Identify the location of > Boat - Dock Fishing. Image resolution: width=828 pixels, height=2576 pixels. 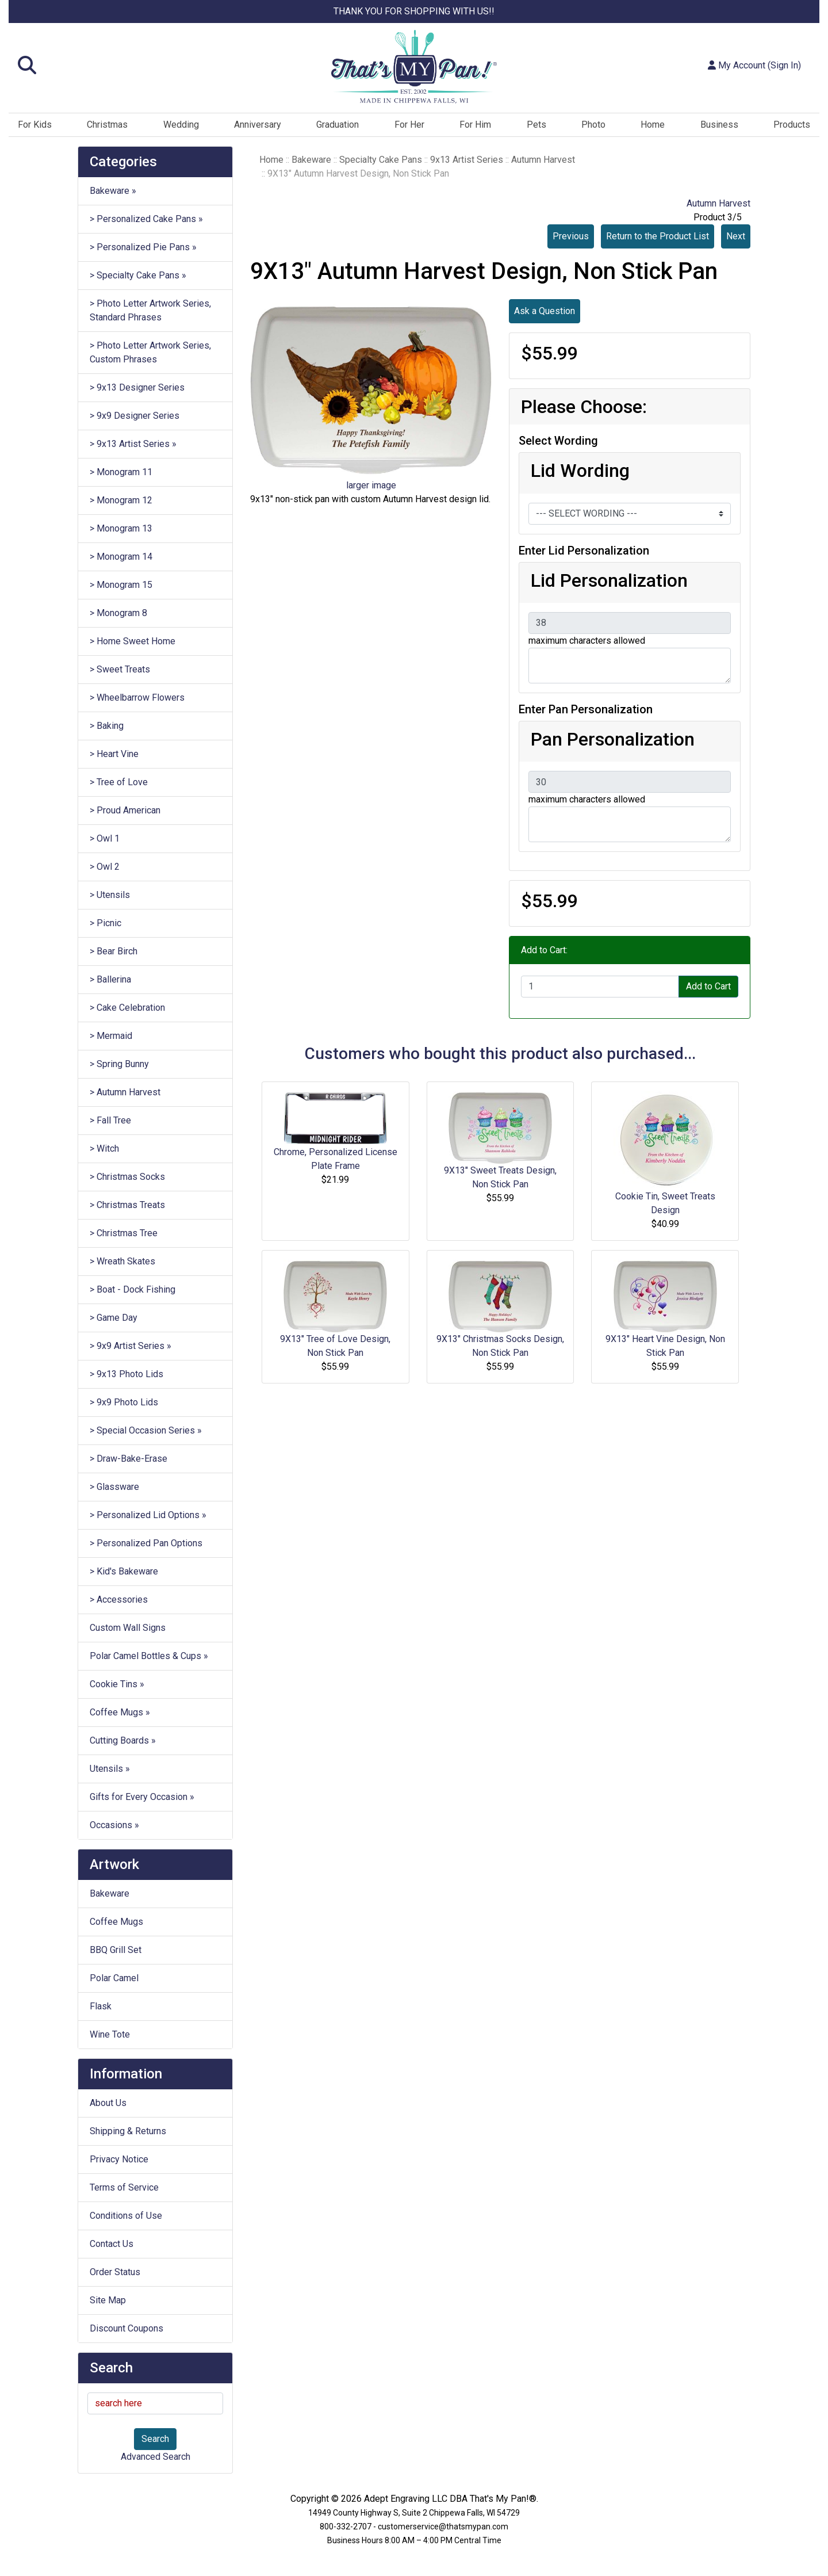
(132, 1289).